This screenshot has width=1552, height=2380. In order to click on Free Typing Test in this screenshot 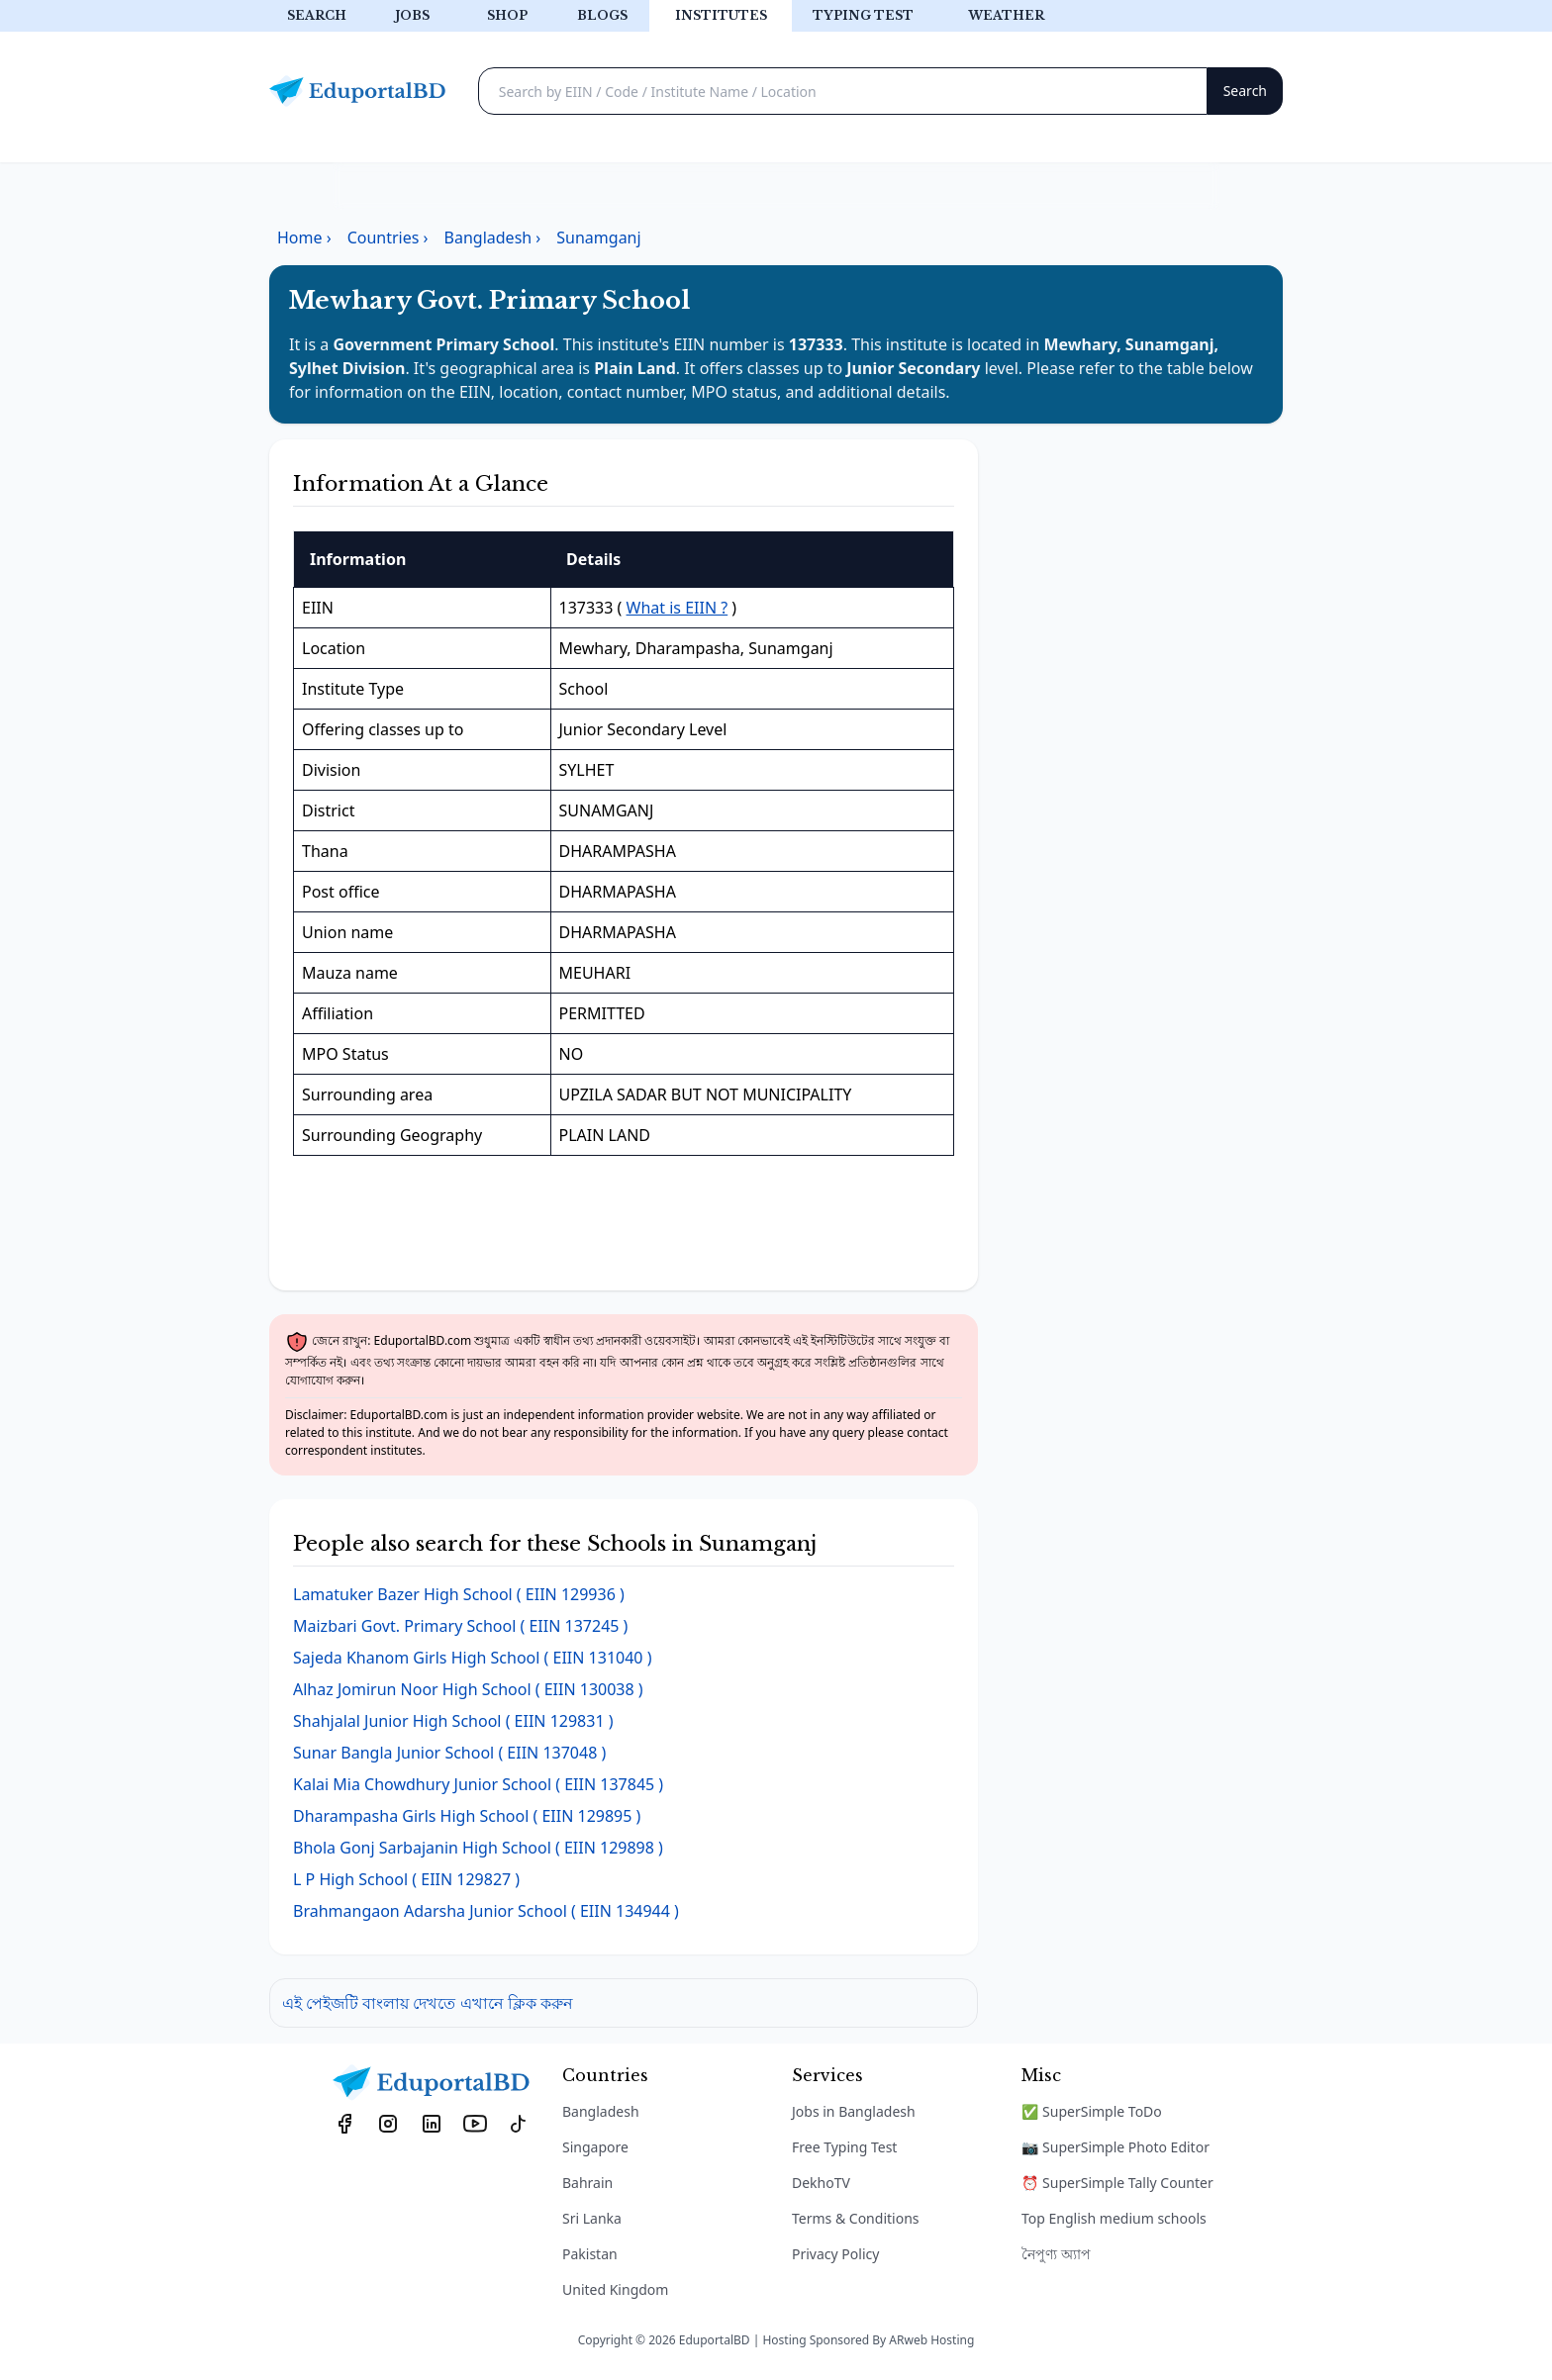, I will do `click(844, 2147)`.